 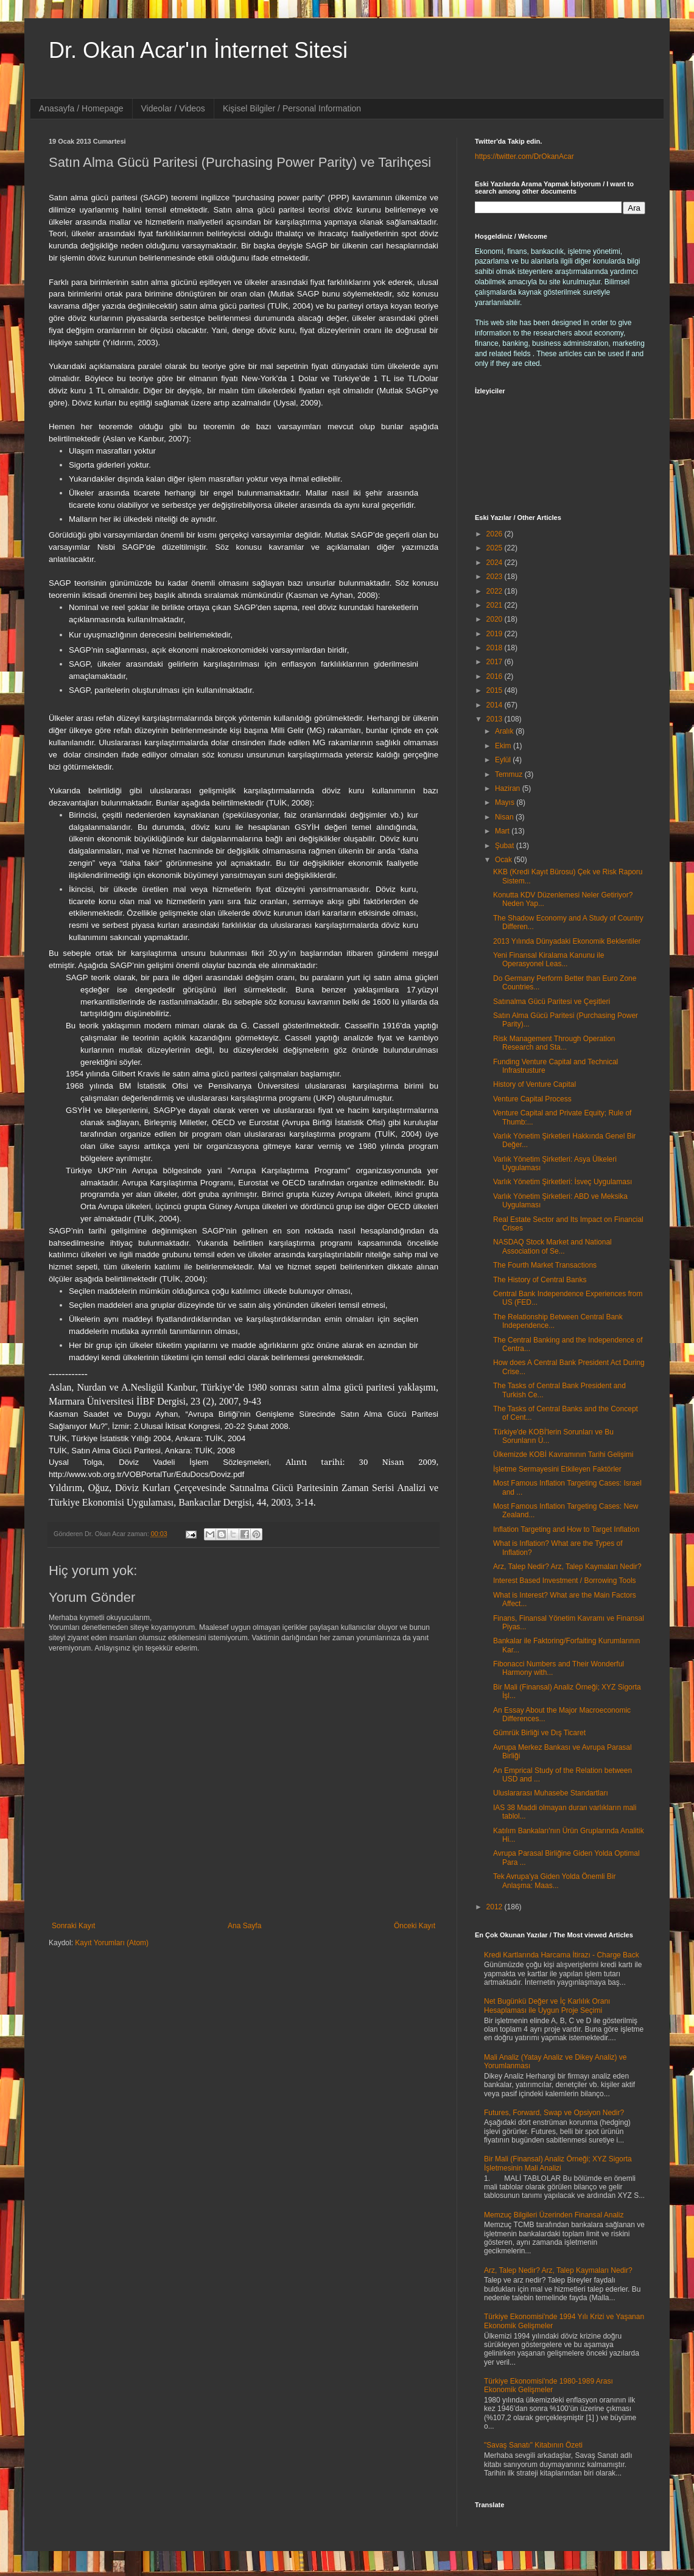 I want to click on Yeni Finansal Kiralama Kanunu ile Operasyonel Leas..., so click(x=548, y=959).